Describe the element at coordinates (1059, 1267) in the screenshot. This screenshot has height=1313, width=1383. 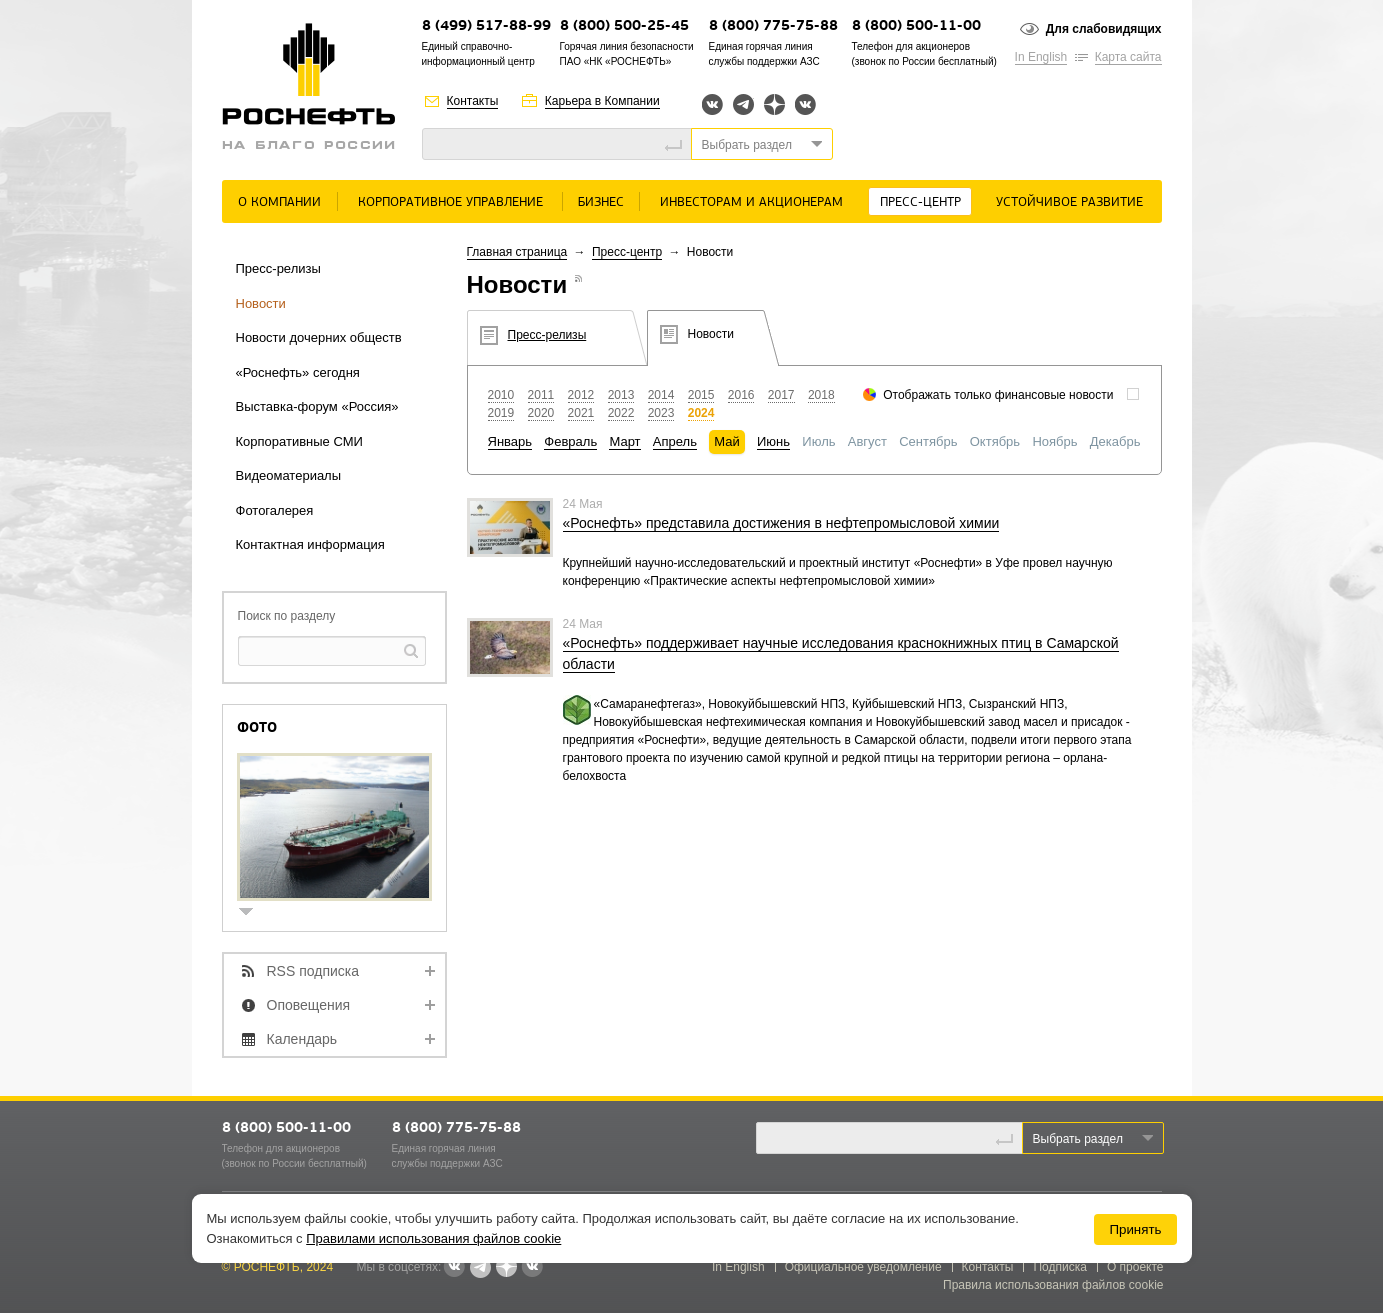
I see `Подписка` at that location.